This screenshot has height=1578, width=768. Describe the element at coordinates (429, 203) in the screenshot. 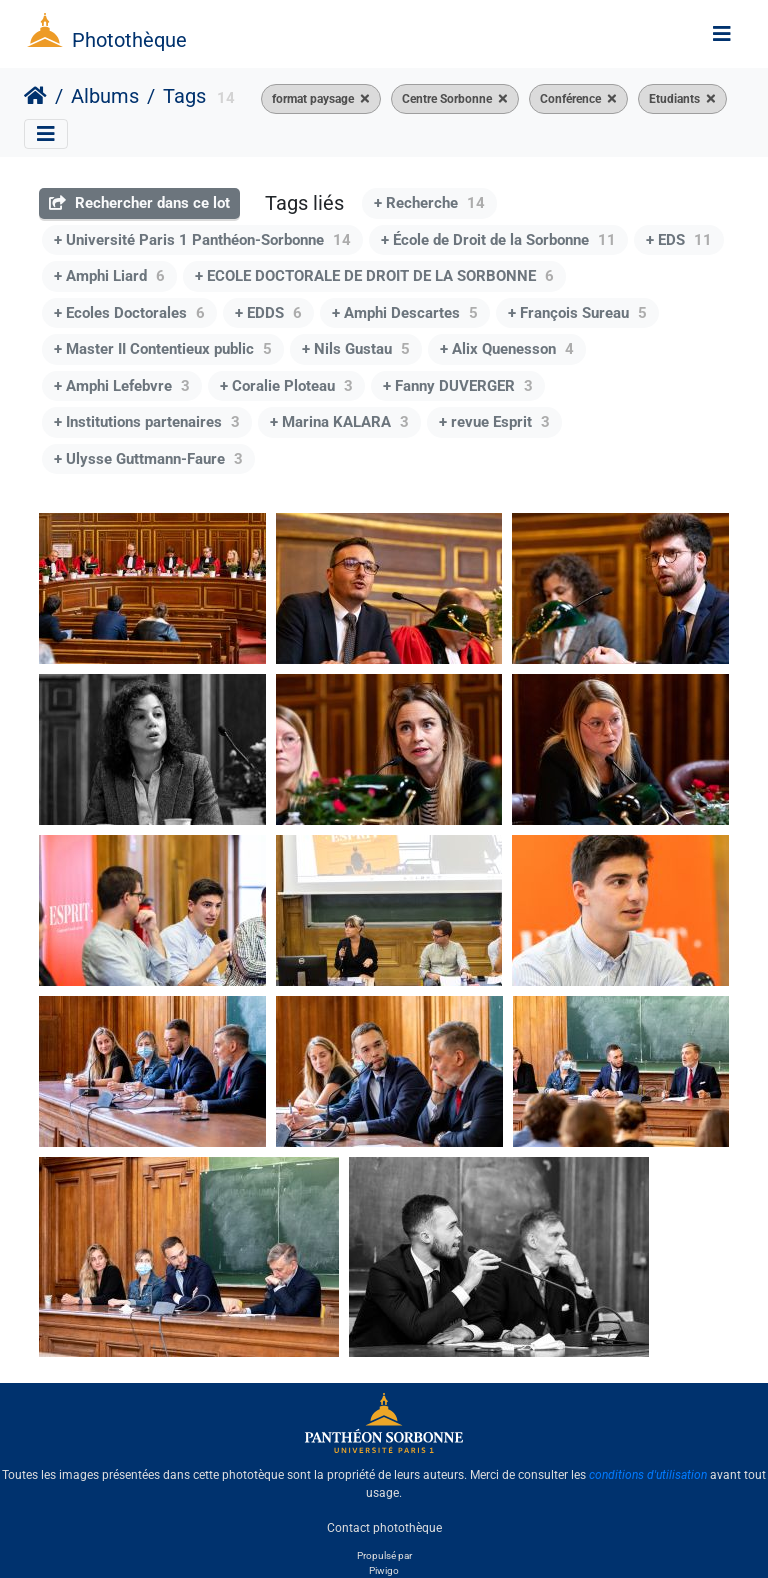

I see `+ Recherche` at that location.